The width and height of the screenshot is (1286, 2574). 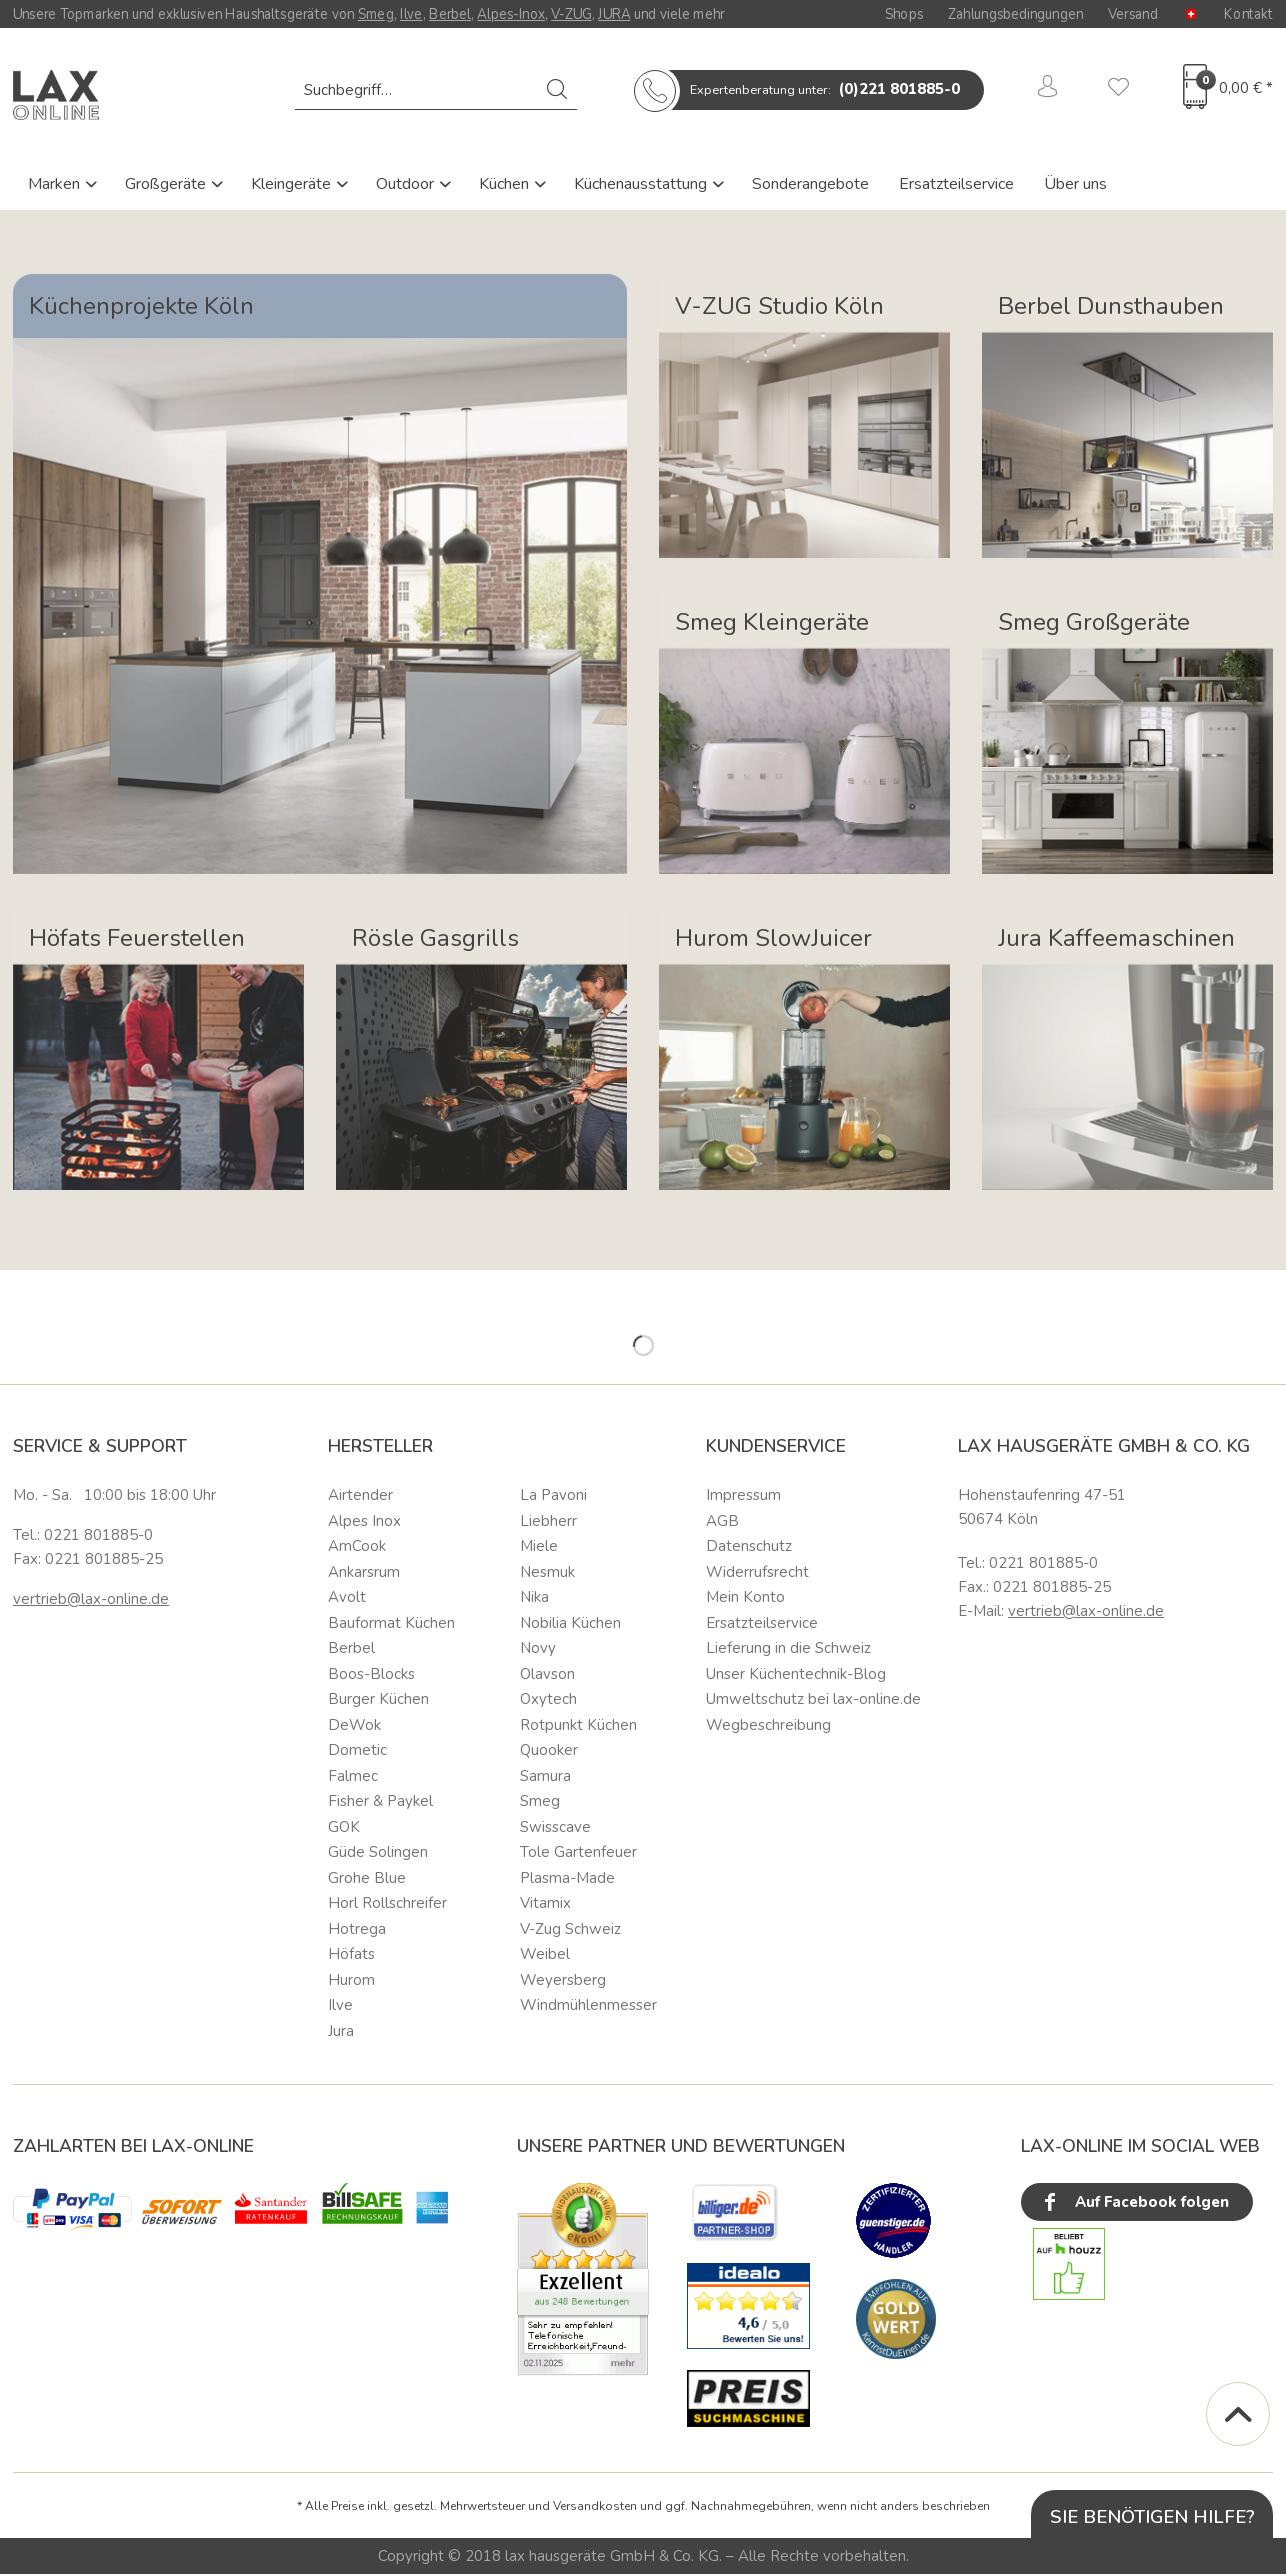 What do you see at coordinates (642, 184) in the screenshot?
I see `Küchenausstattung` at bounding box center [642, 184].